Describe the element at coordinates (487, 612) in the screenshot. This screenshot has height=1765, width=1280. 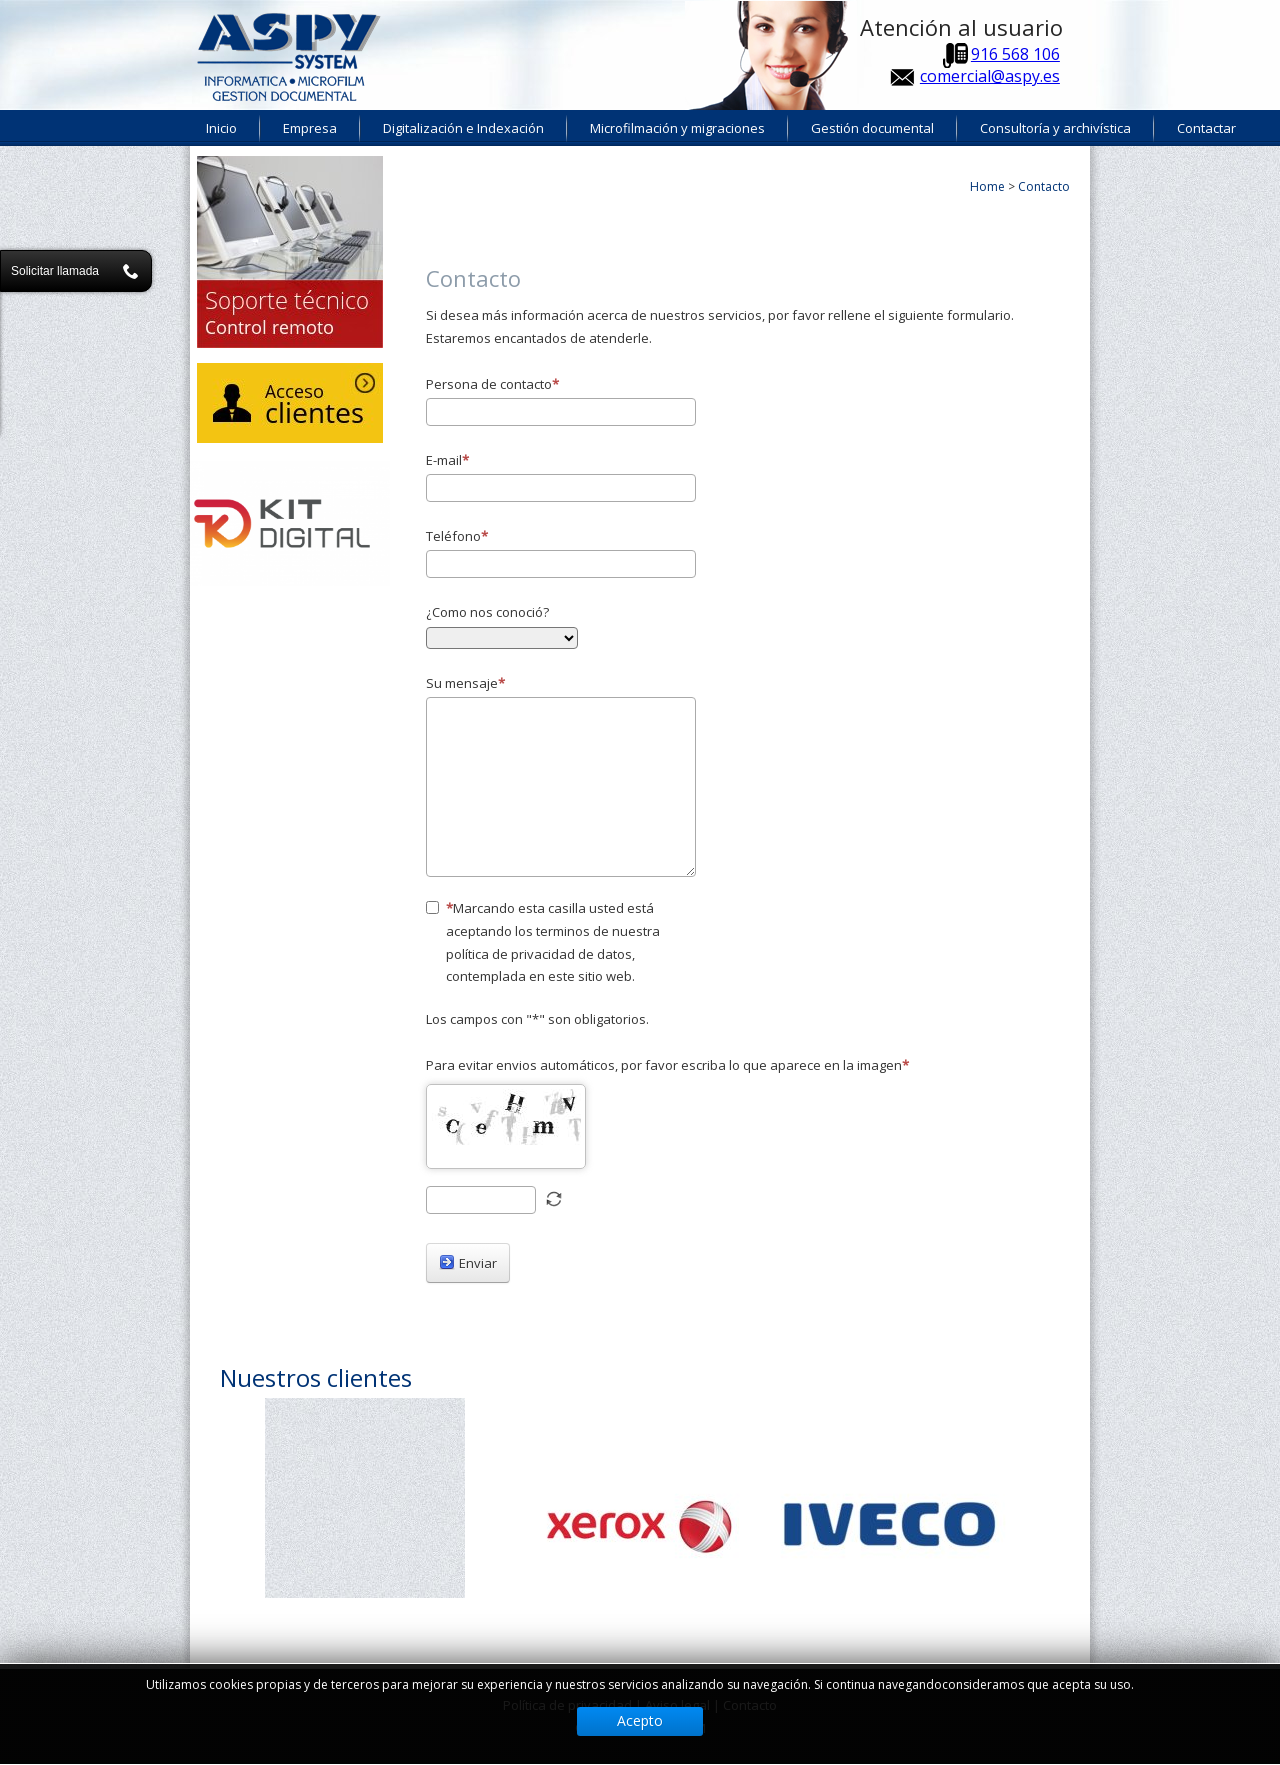
I see `¿Como nos conoció?` at that location.